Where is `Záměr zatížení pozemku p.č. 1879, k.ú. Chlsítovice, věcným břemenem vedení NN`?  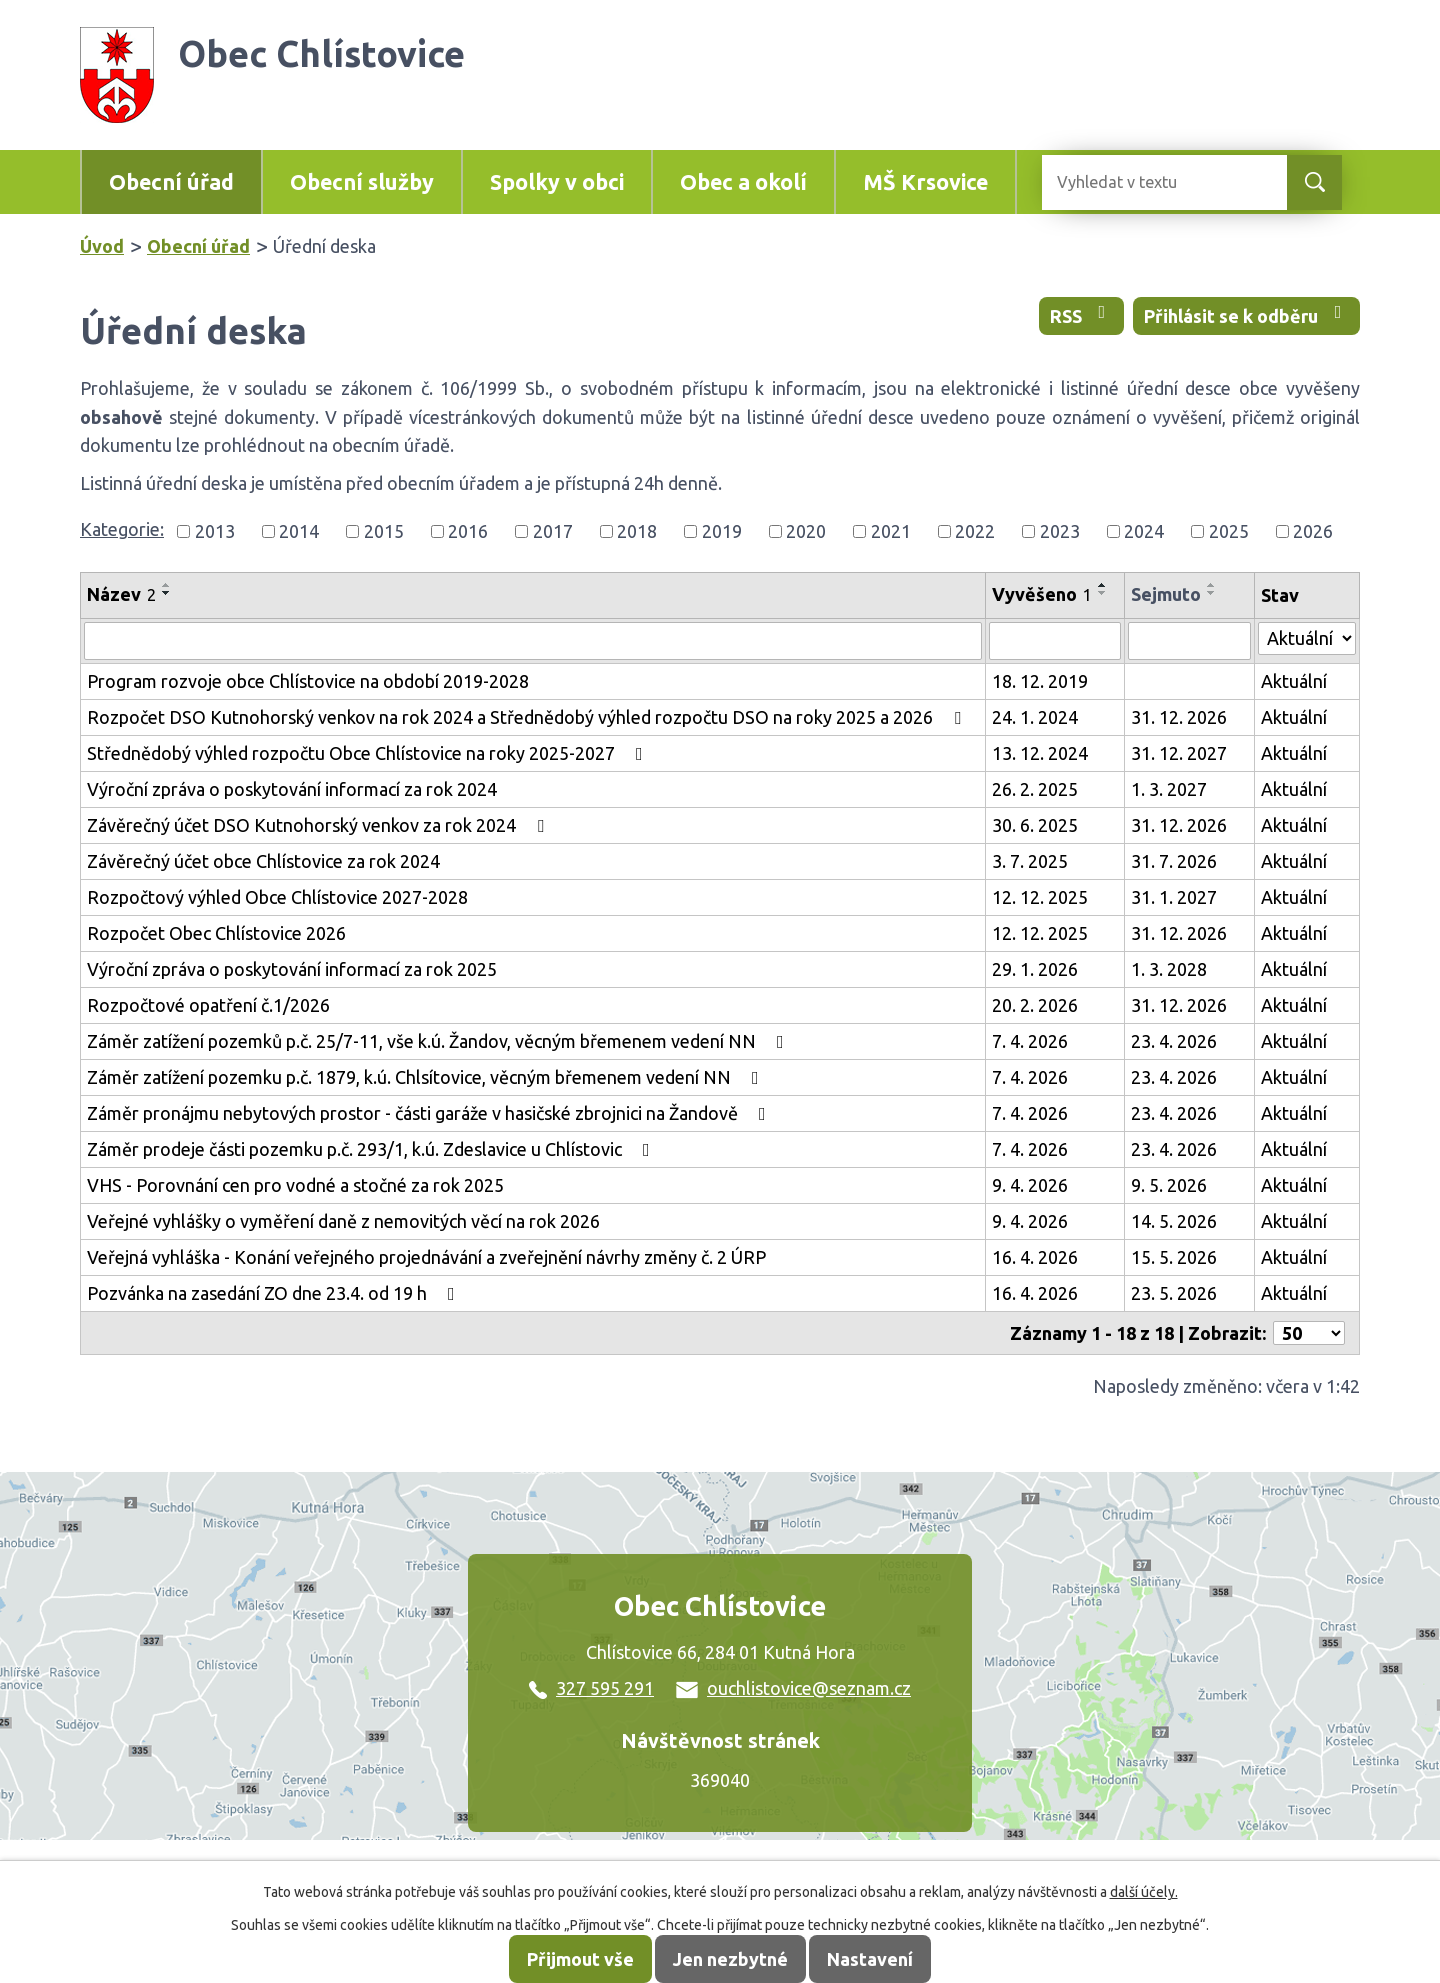
Záměr zatížení pozemku p.č. 1879, k.ú. Chlsítovice, věcným břemenem vedení NN is located at coordinates (427, 1077).